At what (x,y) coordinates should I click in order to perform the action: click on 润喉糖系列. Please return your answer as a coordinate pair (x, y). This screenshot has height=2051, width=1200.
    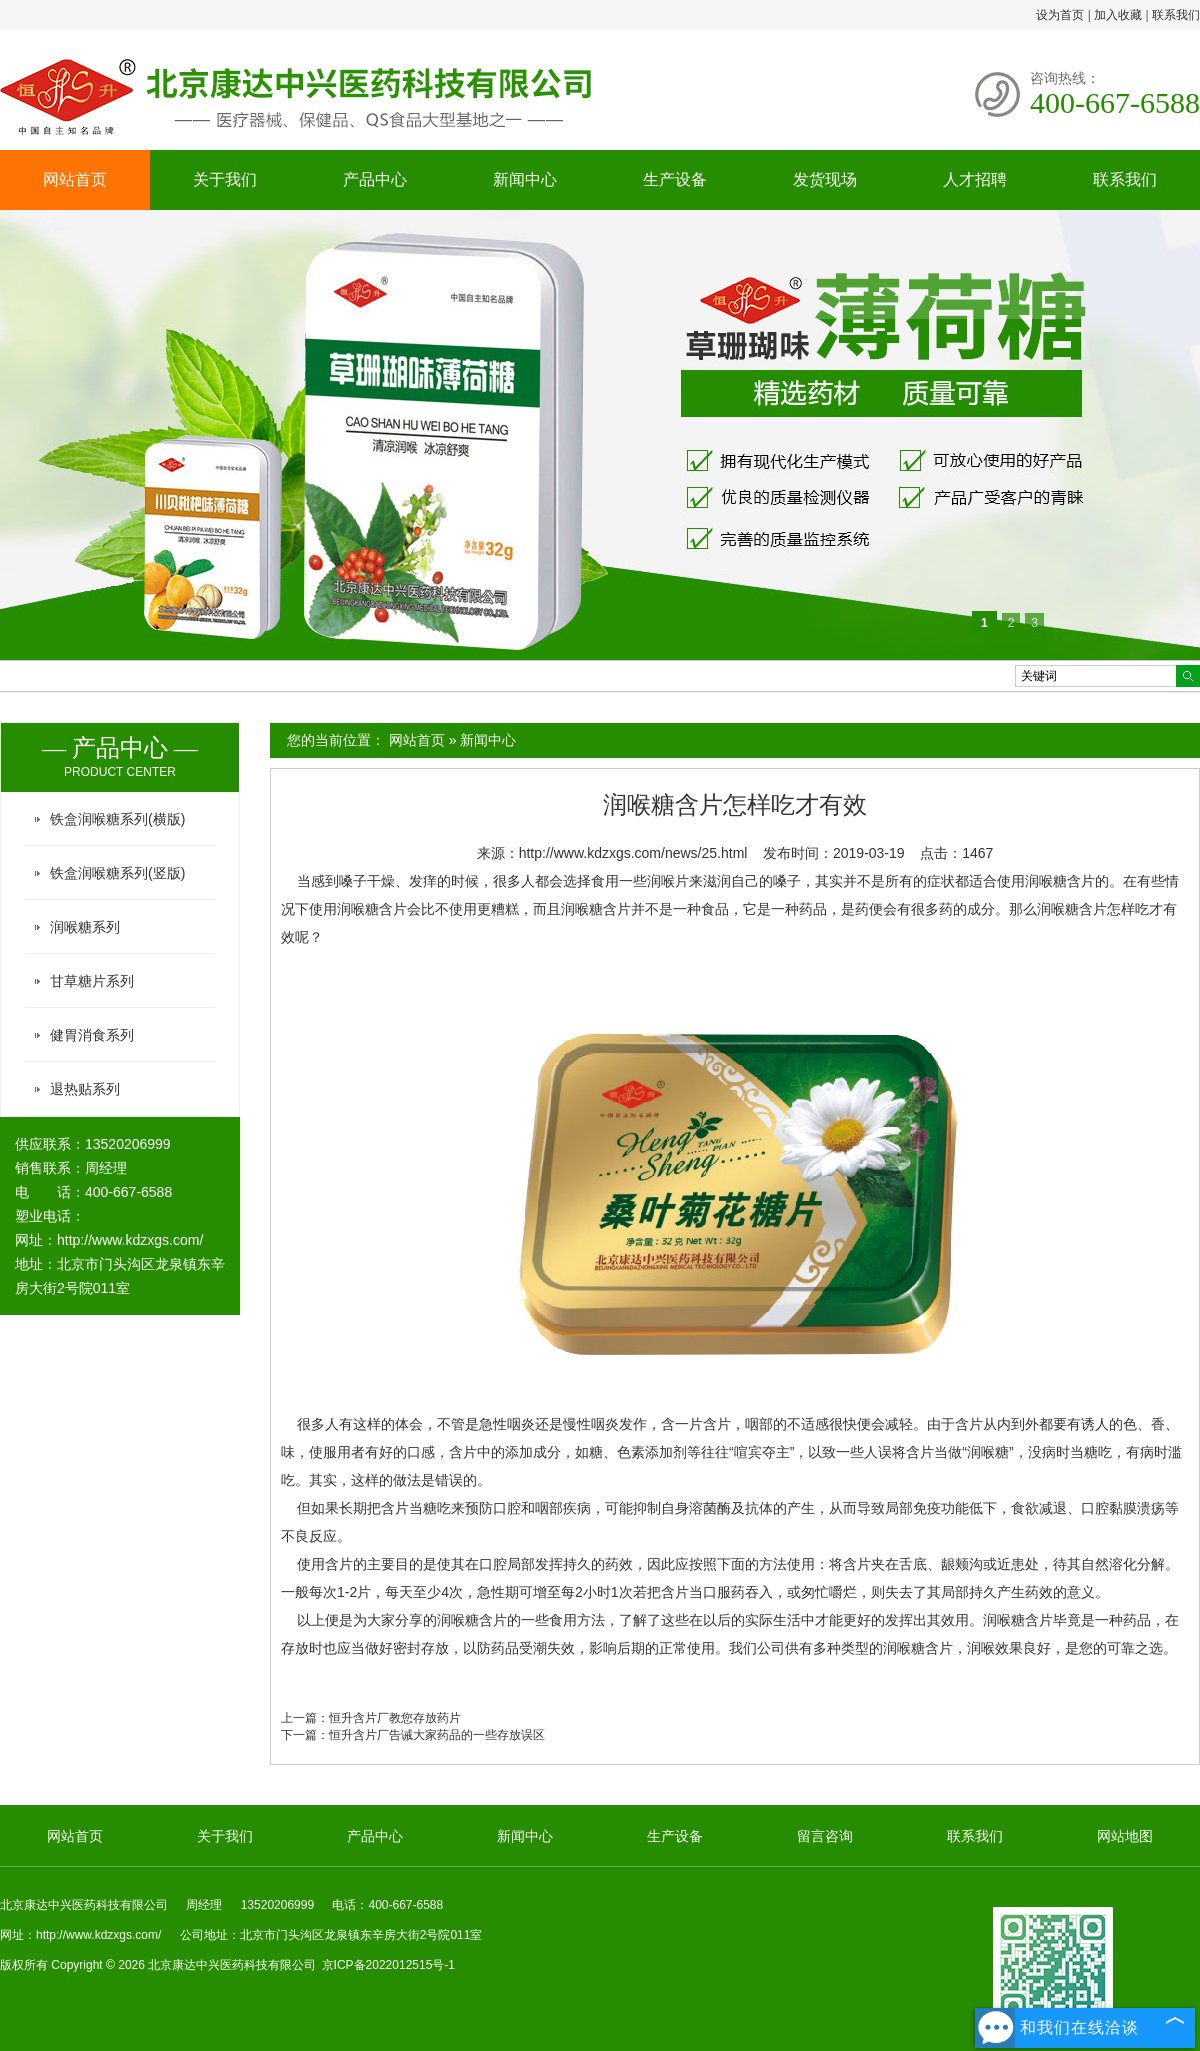
    Looking at the image, I should click on (85, 927).